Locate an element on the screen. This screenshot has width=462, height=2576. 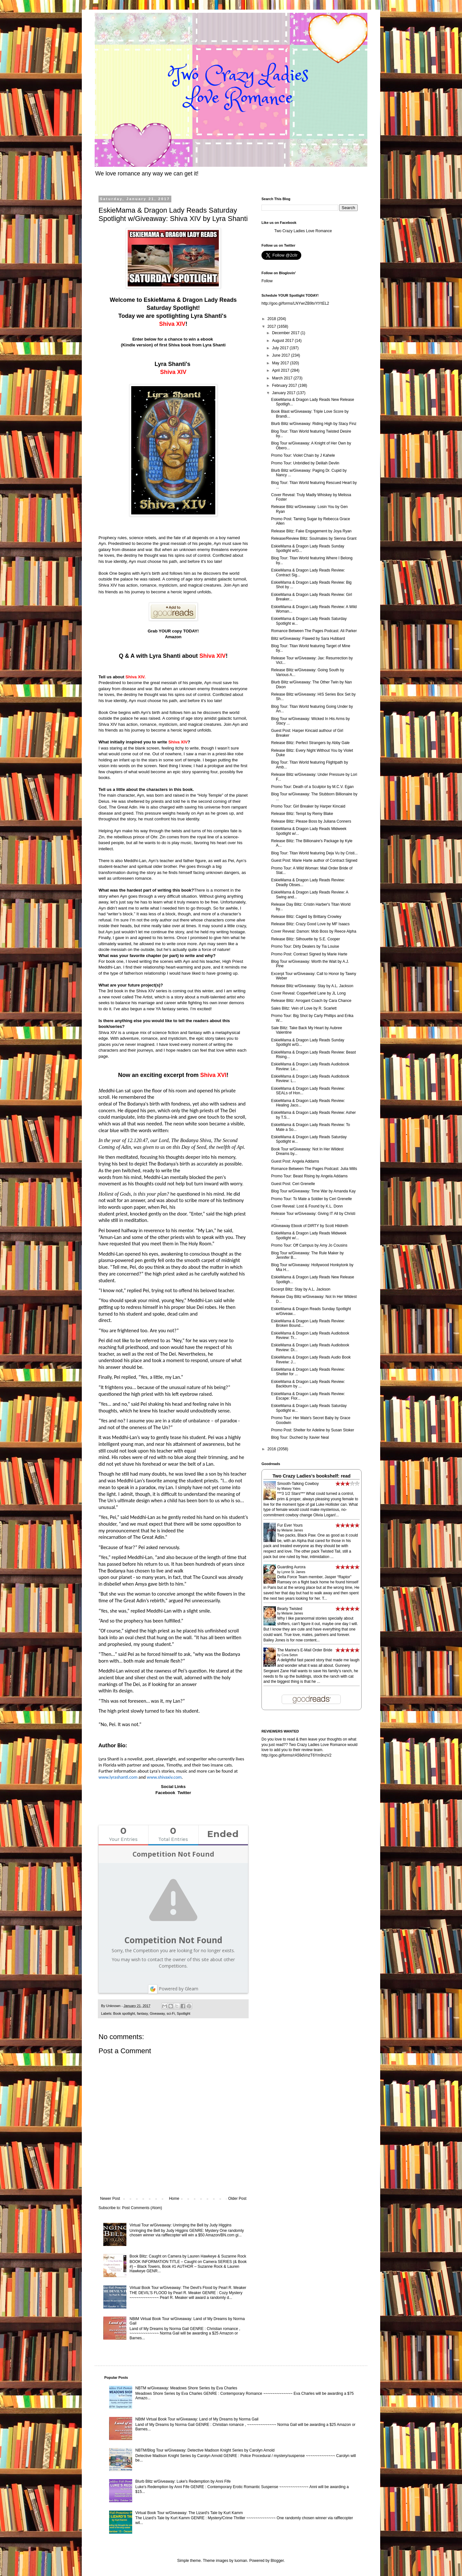
Romance Between The Pages Podcast: Julia Mills is located at coordinates (314, 1168).